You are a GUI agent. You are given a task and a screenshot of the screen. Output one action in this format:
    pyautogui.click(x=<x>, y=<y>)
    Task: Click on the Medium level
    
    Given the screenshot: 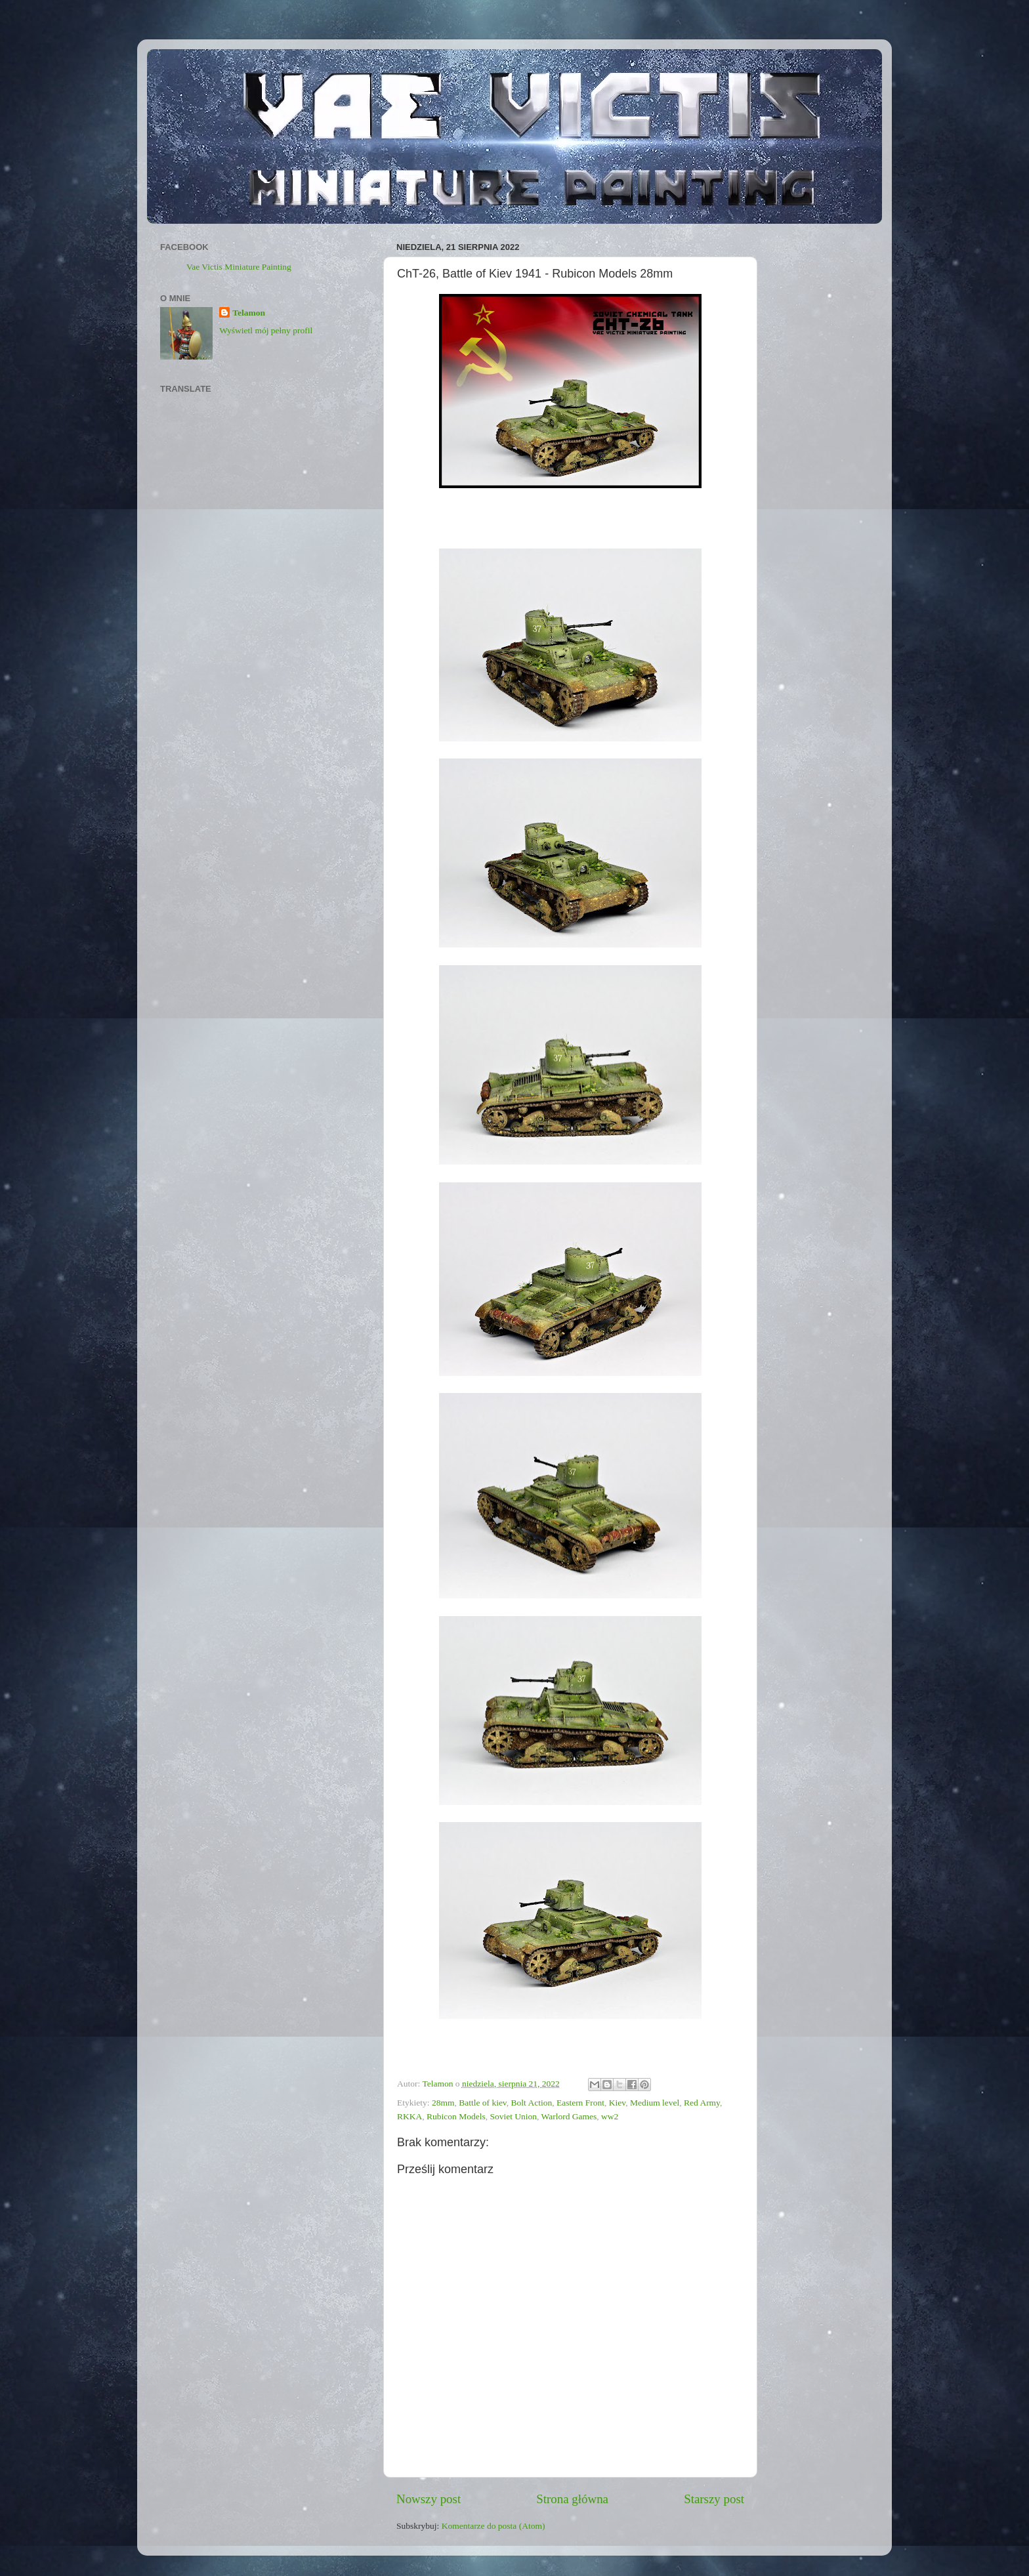 What is the action you would take?
    pyautogui.click(x=654, y=2103)
    